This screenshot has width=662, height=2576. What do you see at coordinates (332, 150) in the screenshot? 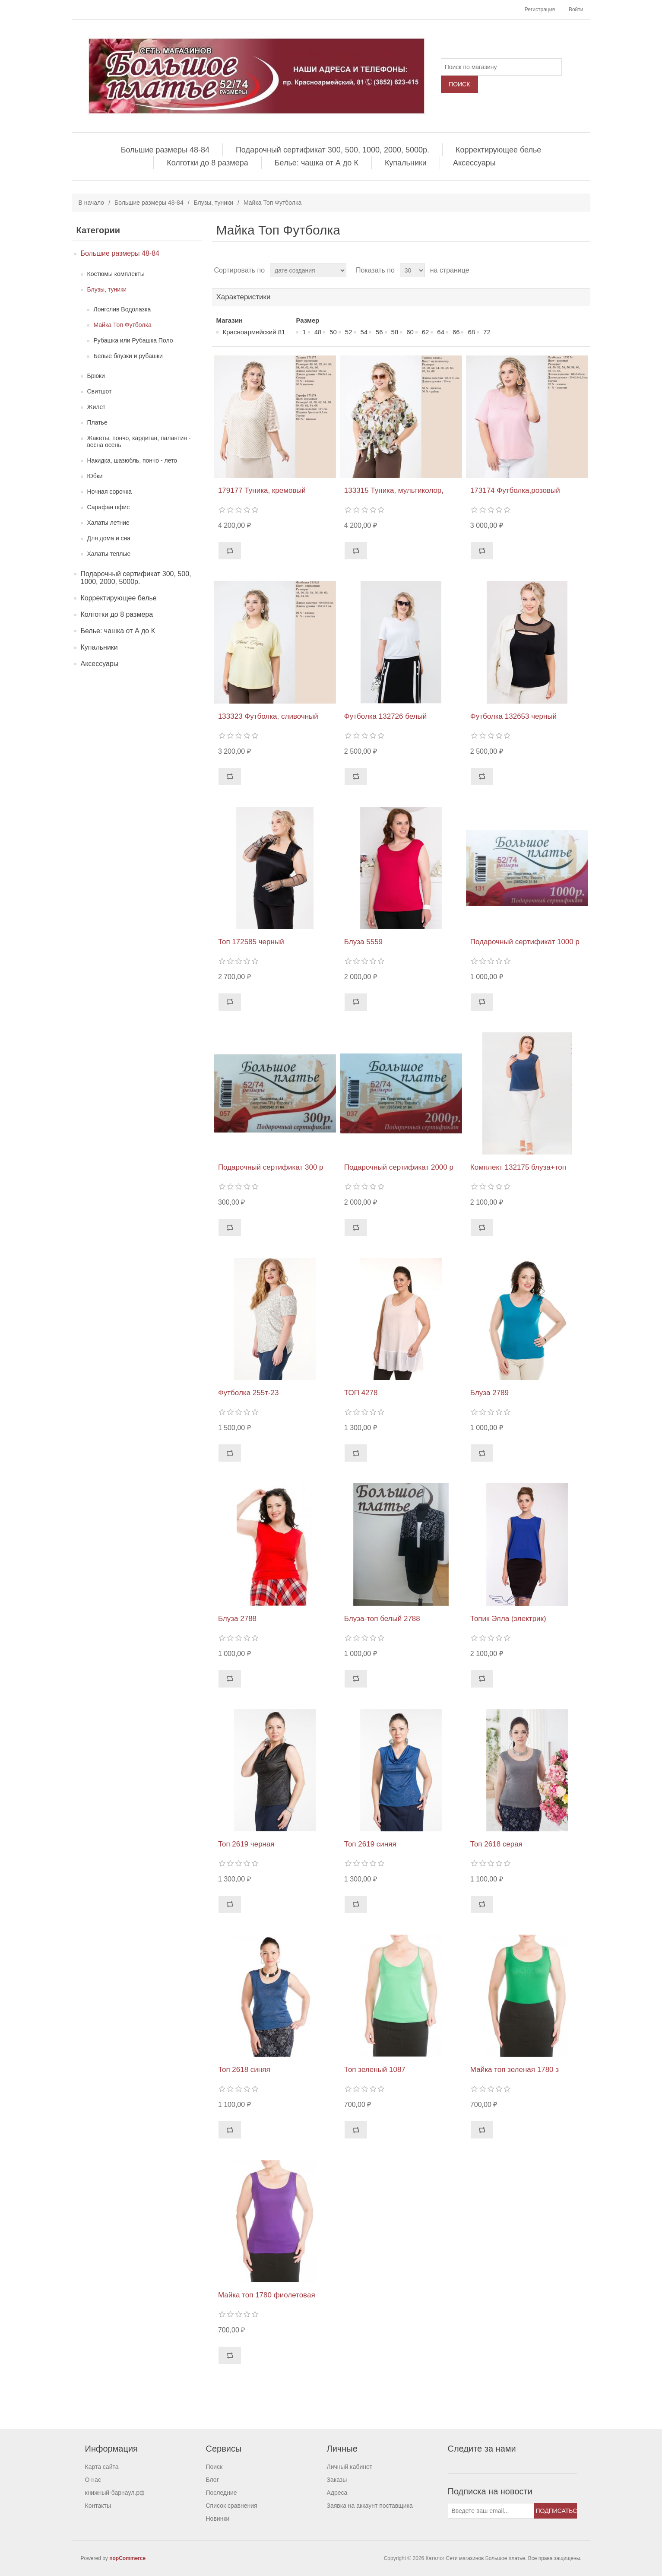
I see `Подарочный сертификат 300, 500, 1000, 2000, 5000р.` at bounding box center [332, 150].